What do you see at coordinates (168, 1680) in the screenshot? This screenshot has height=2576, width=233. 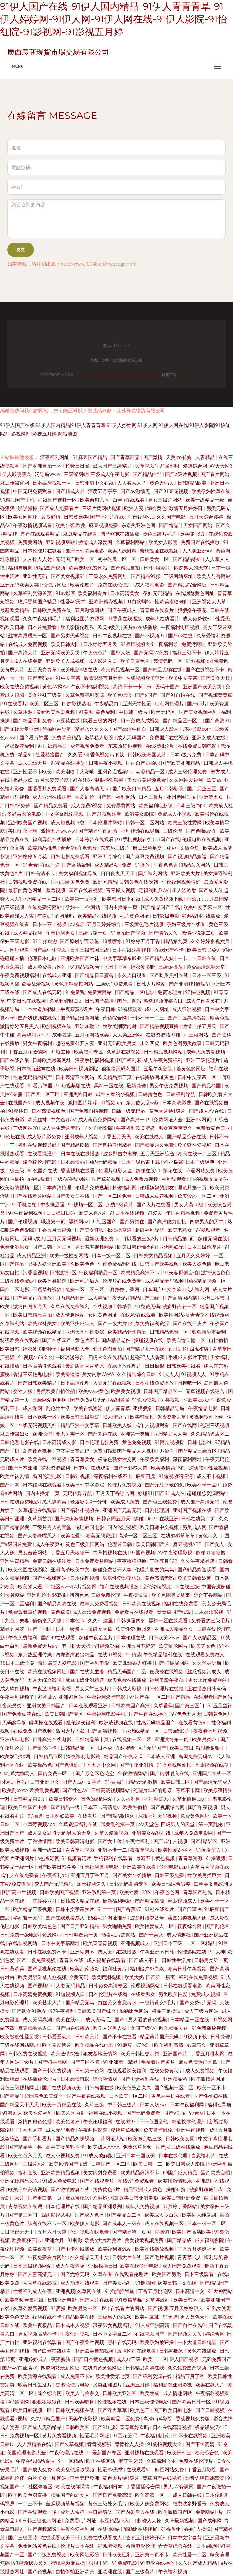 I see `福利电影午夜AV` at bounding box center [168, 1680].